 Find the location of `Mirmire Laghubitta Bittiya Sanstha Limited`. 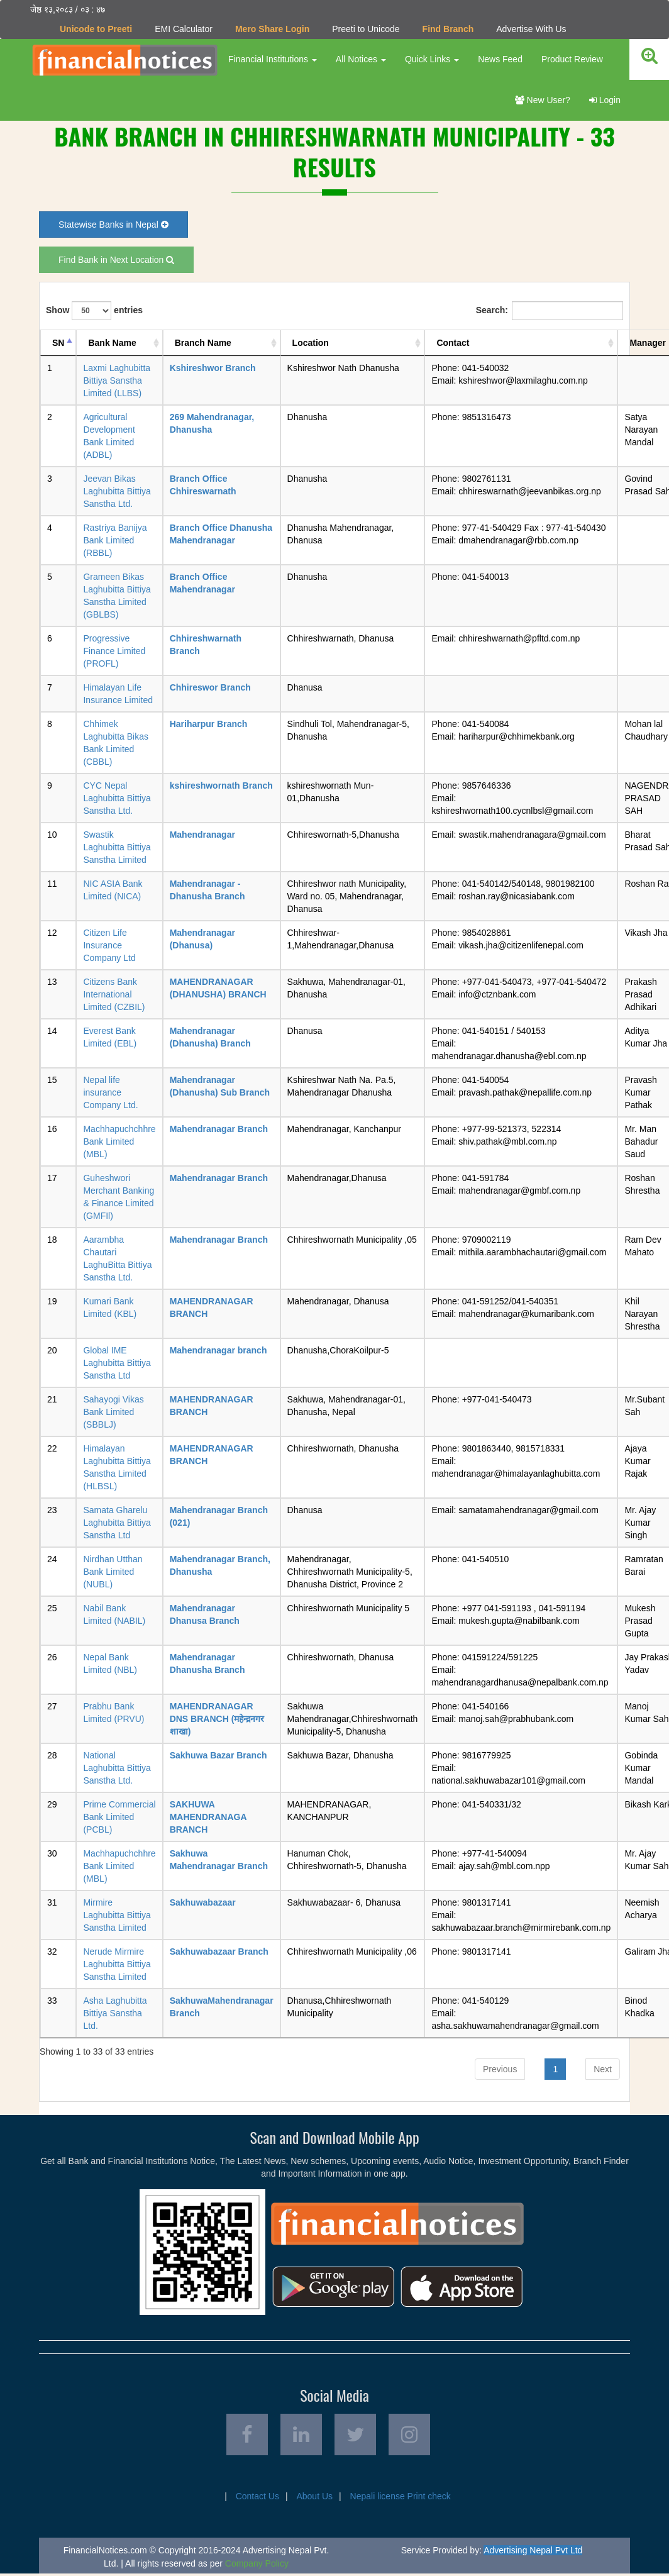

Mirmire Laghubitta Bittiya Sanstha Limited is located at coordinates (116, 1915).